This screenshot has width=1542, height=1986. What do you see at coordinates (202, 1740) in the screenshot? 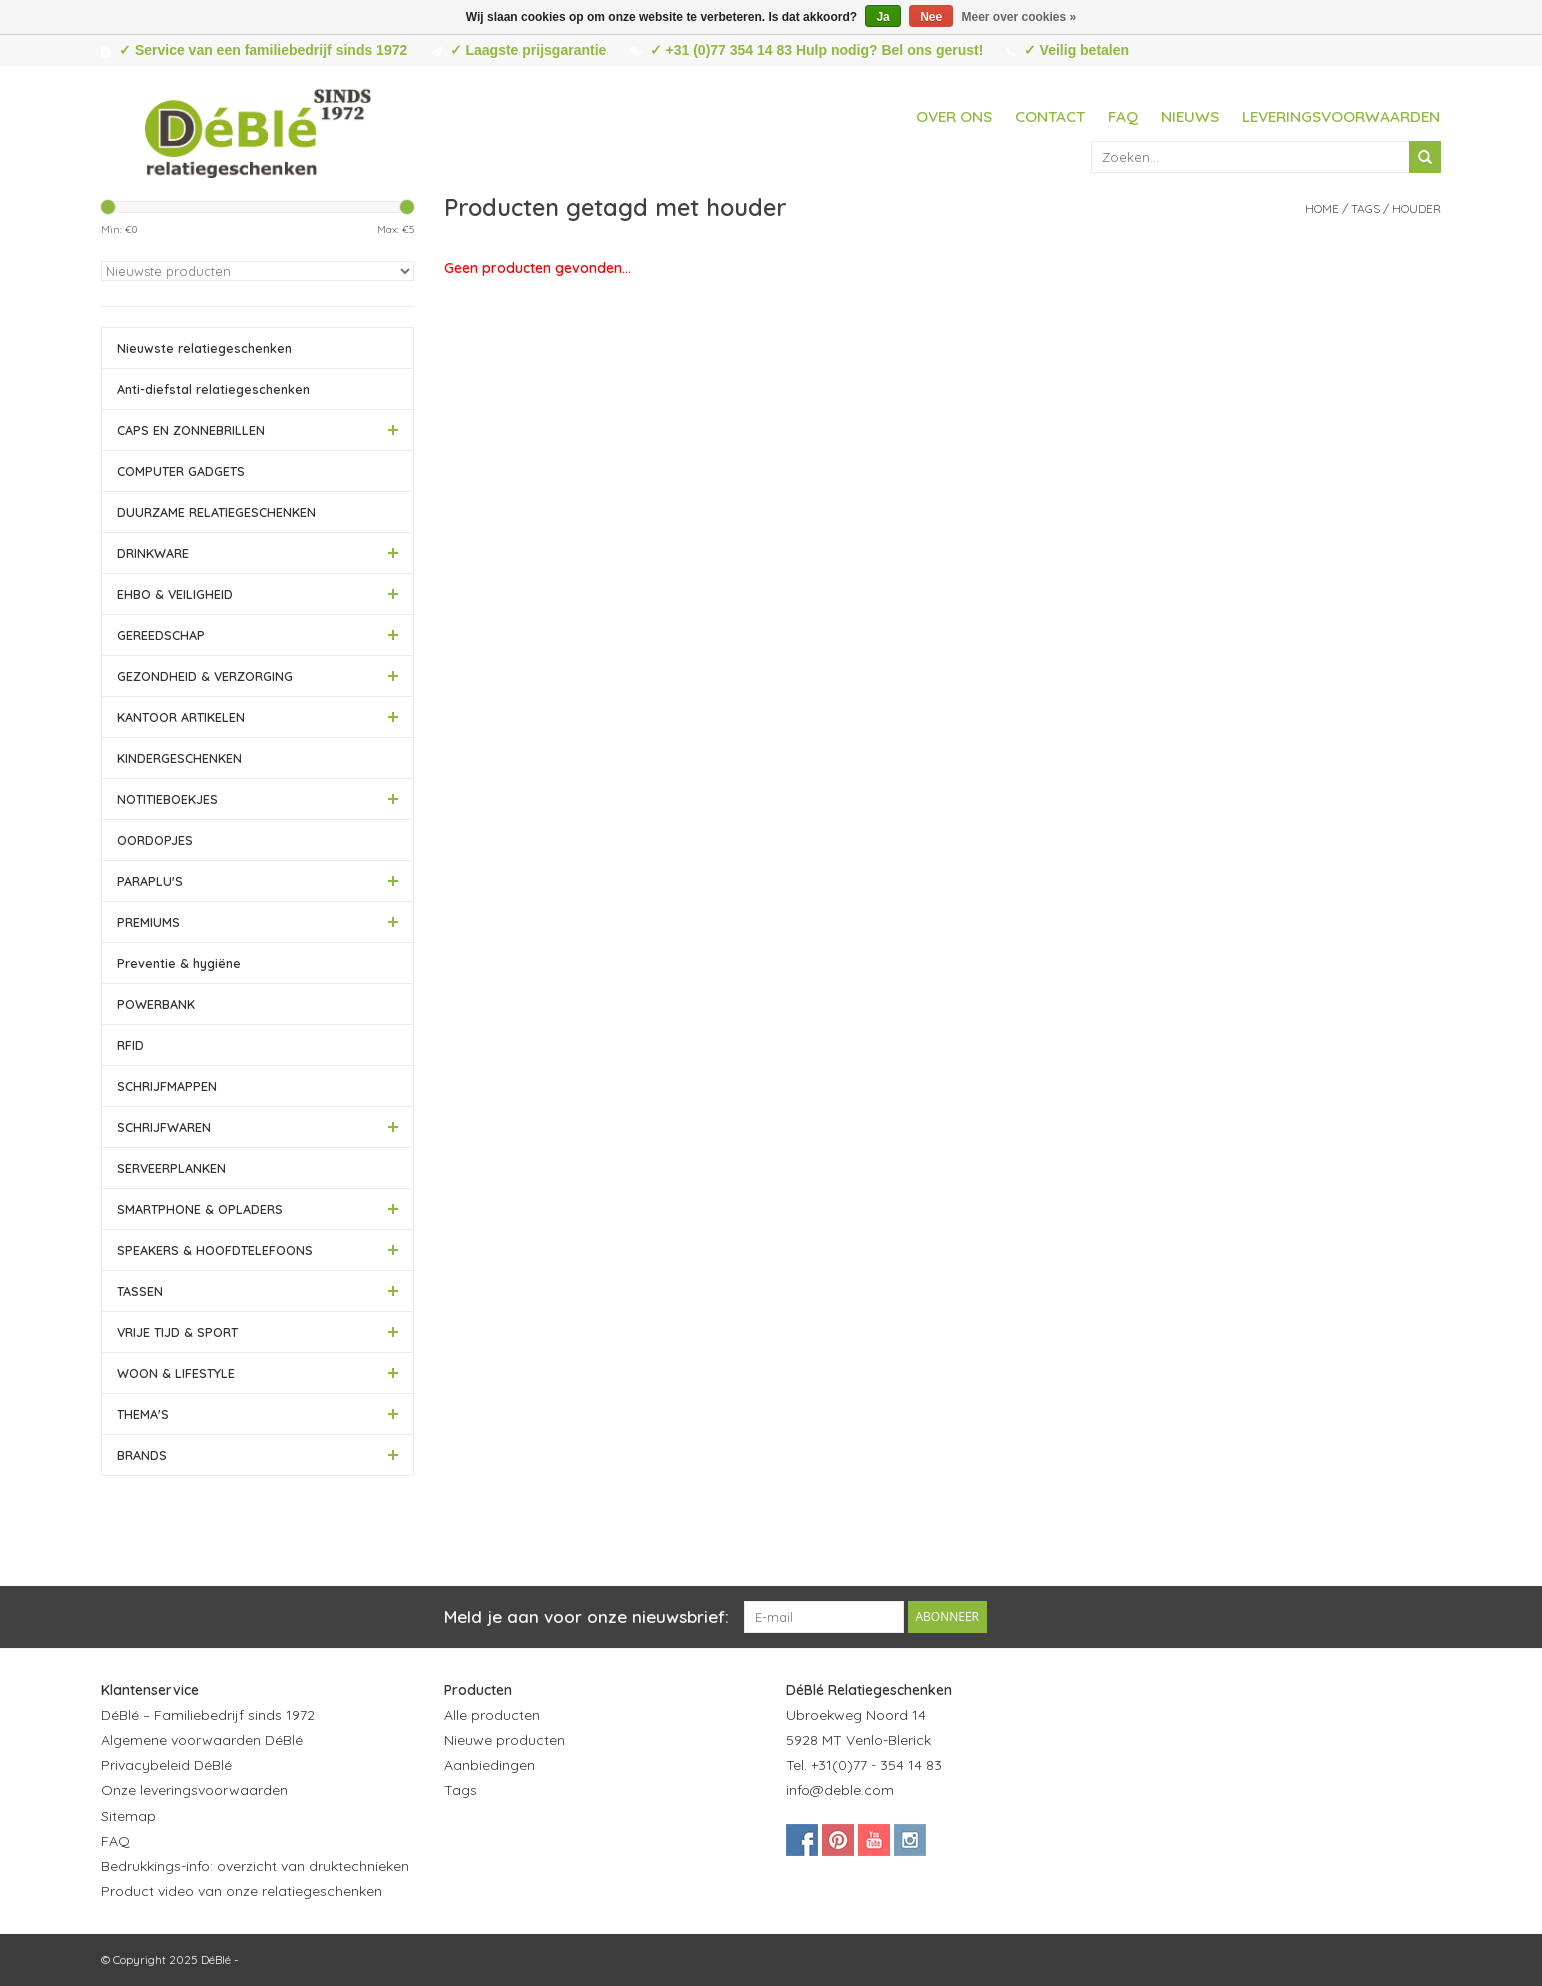
I see `Algemene voorwaarden DéBlé` at bounding box center [202, 1740].